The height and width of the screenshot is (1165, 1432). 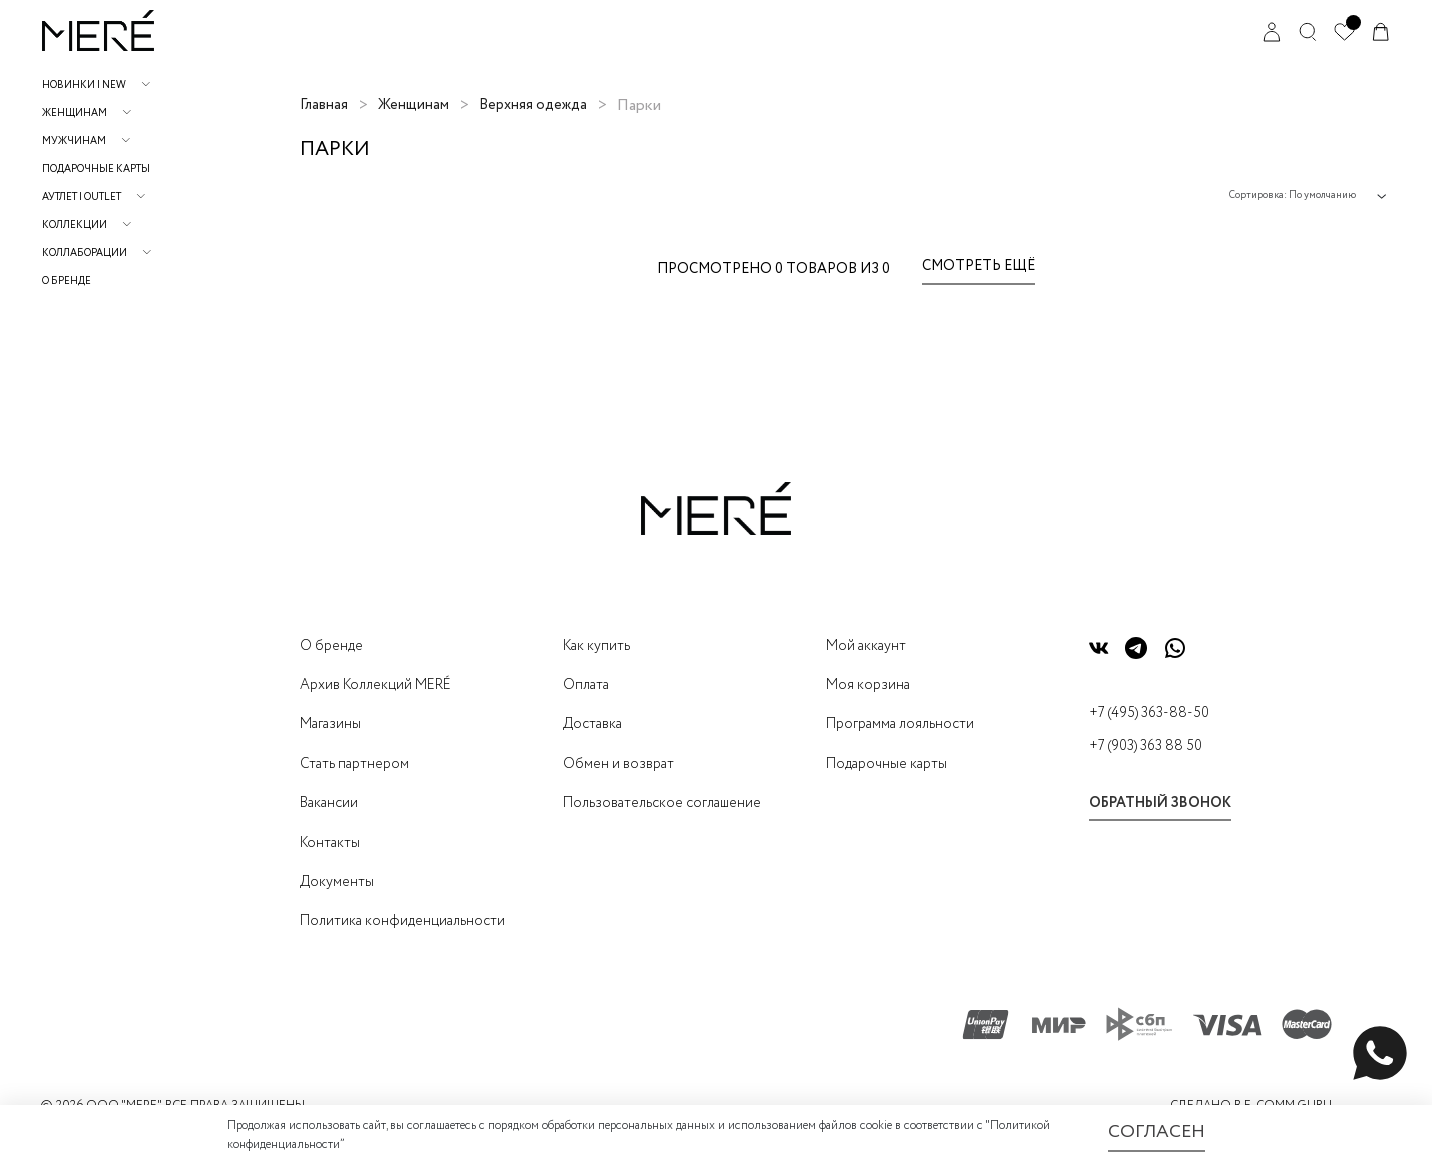 What do you see at coordinates (586, 685) in the screenshot?
I see `Оплата` at bounding box center [586, 685].